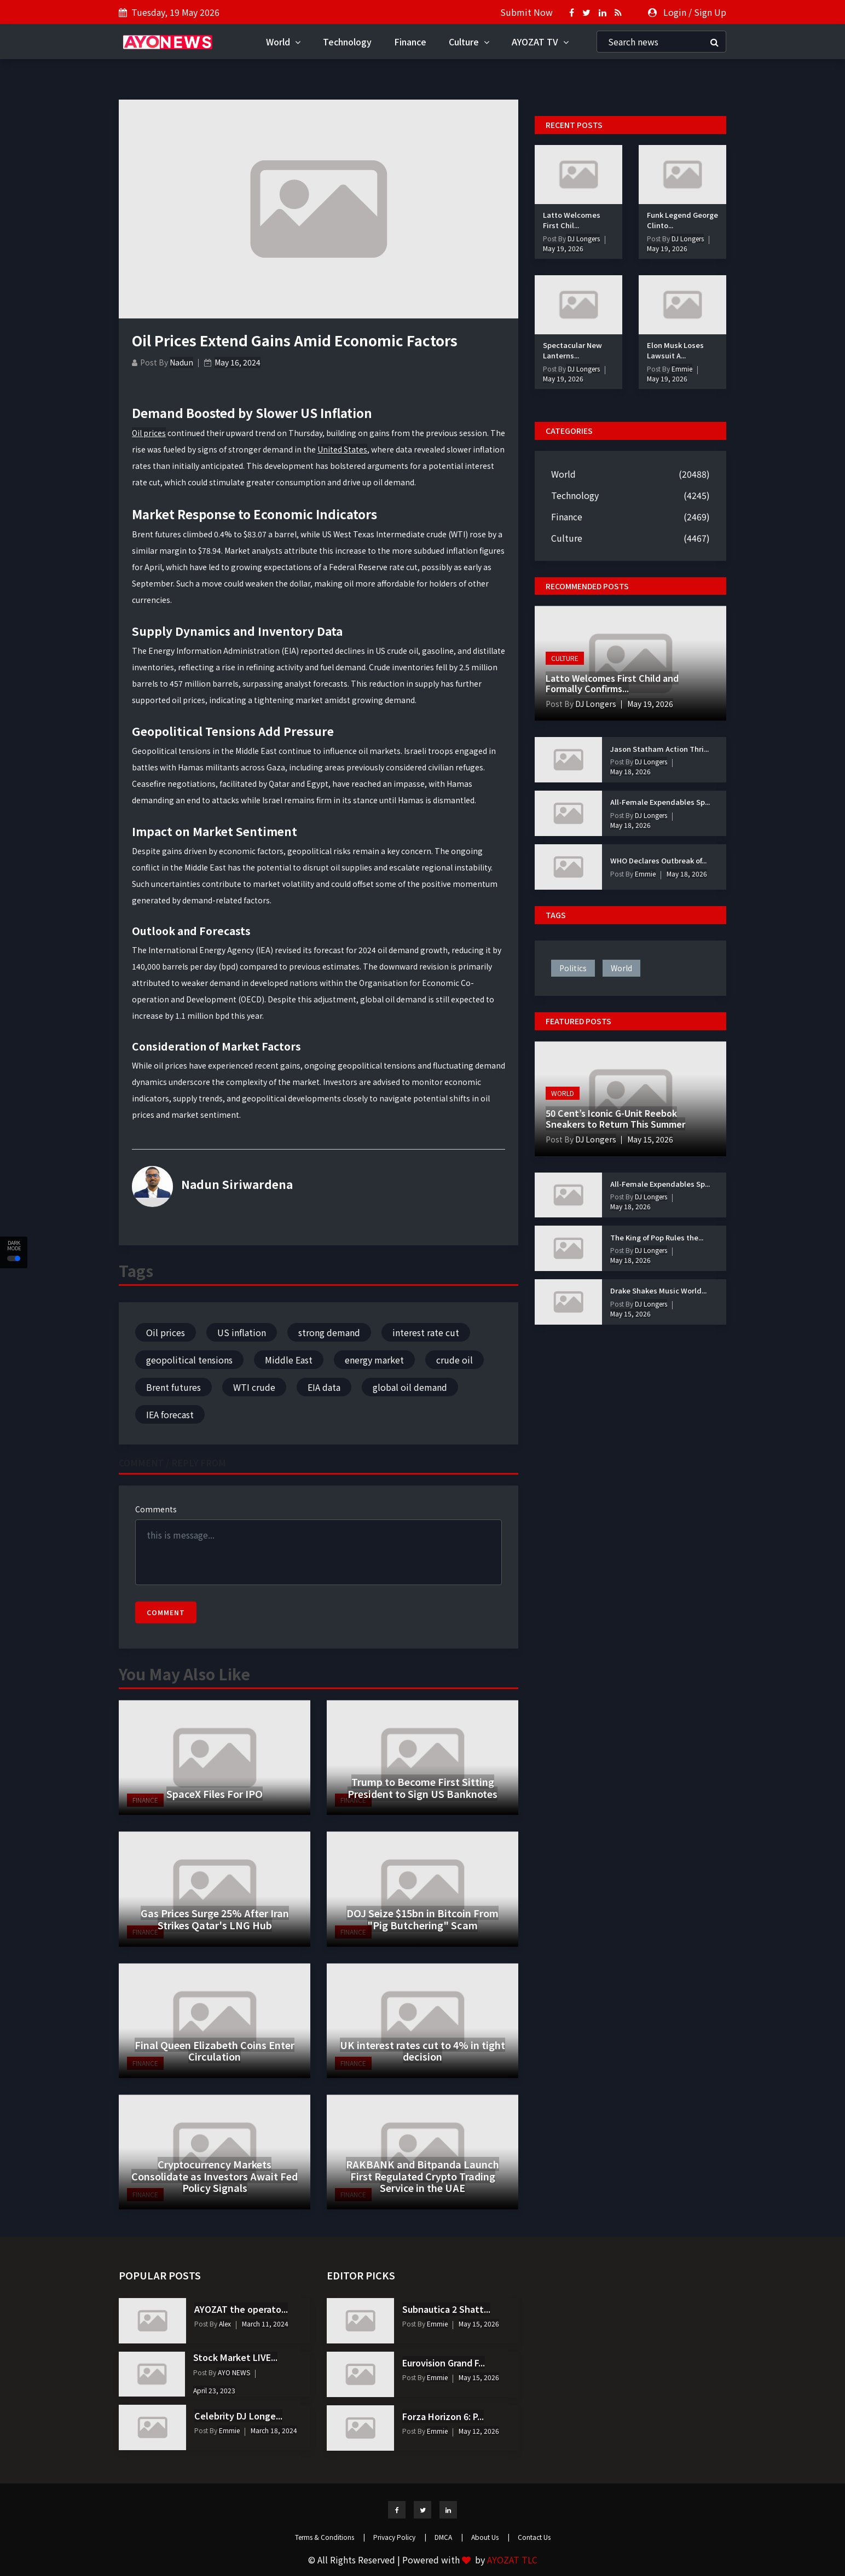  What do you see at coordinates (674, 12) in the screenshot?
I see `Login` at bounding box center [674, 12].